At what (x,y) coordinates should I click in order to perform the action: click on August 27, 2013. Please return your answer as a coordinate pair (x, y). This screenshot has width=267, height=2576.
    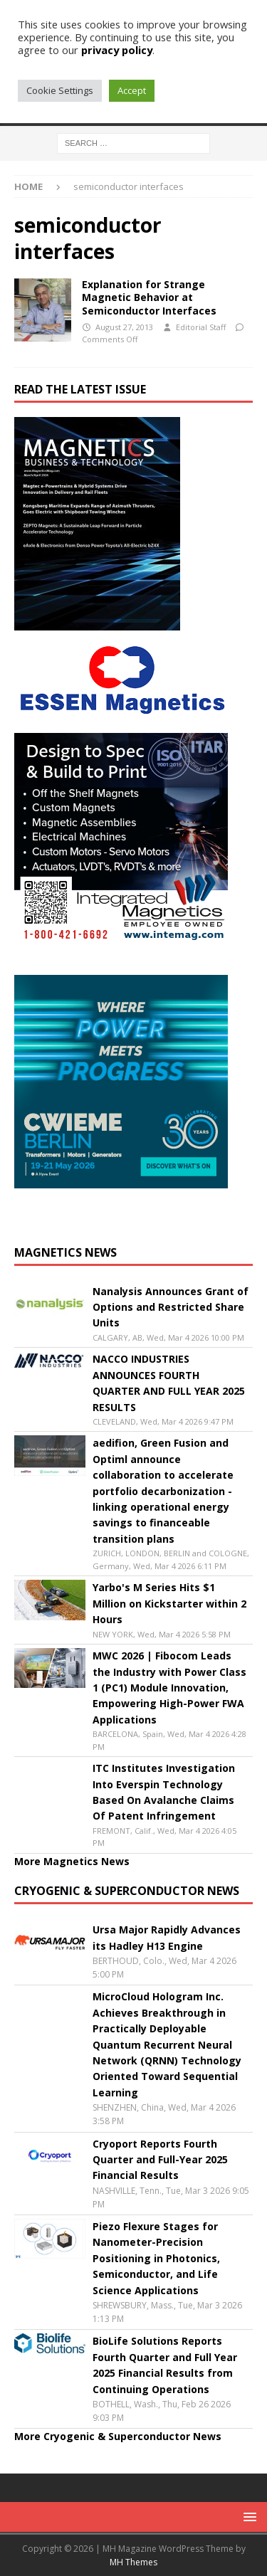
    Looking at the image, I should click on (124, 327).